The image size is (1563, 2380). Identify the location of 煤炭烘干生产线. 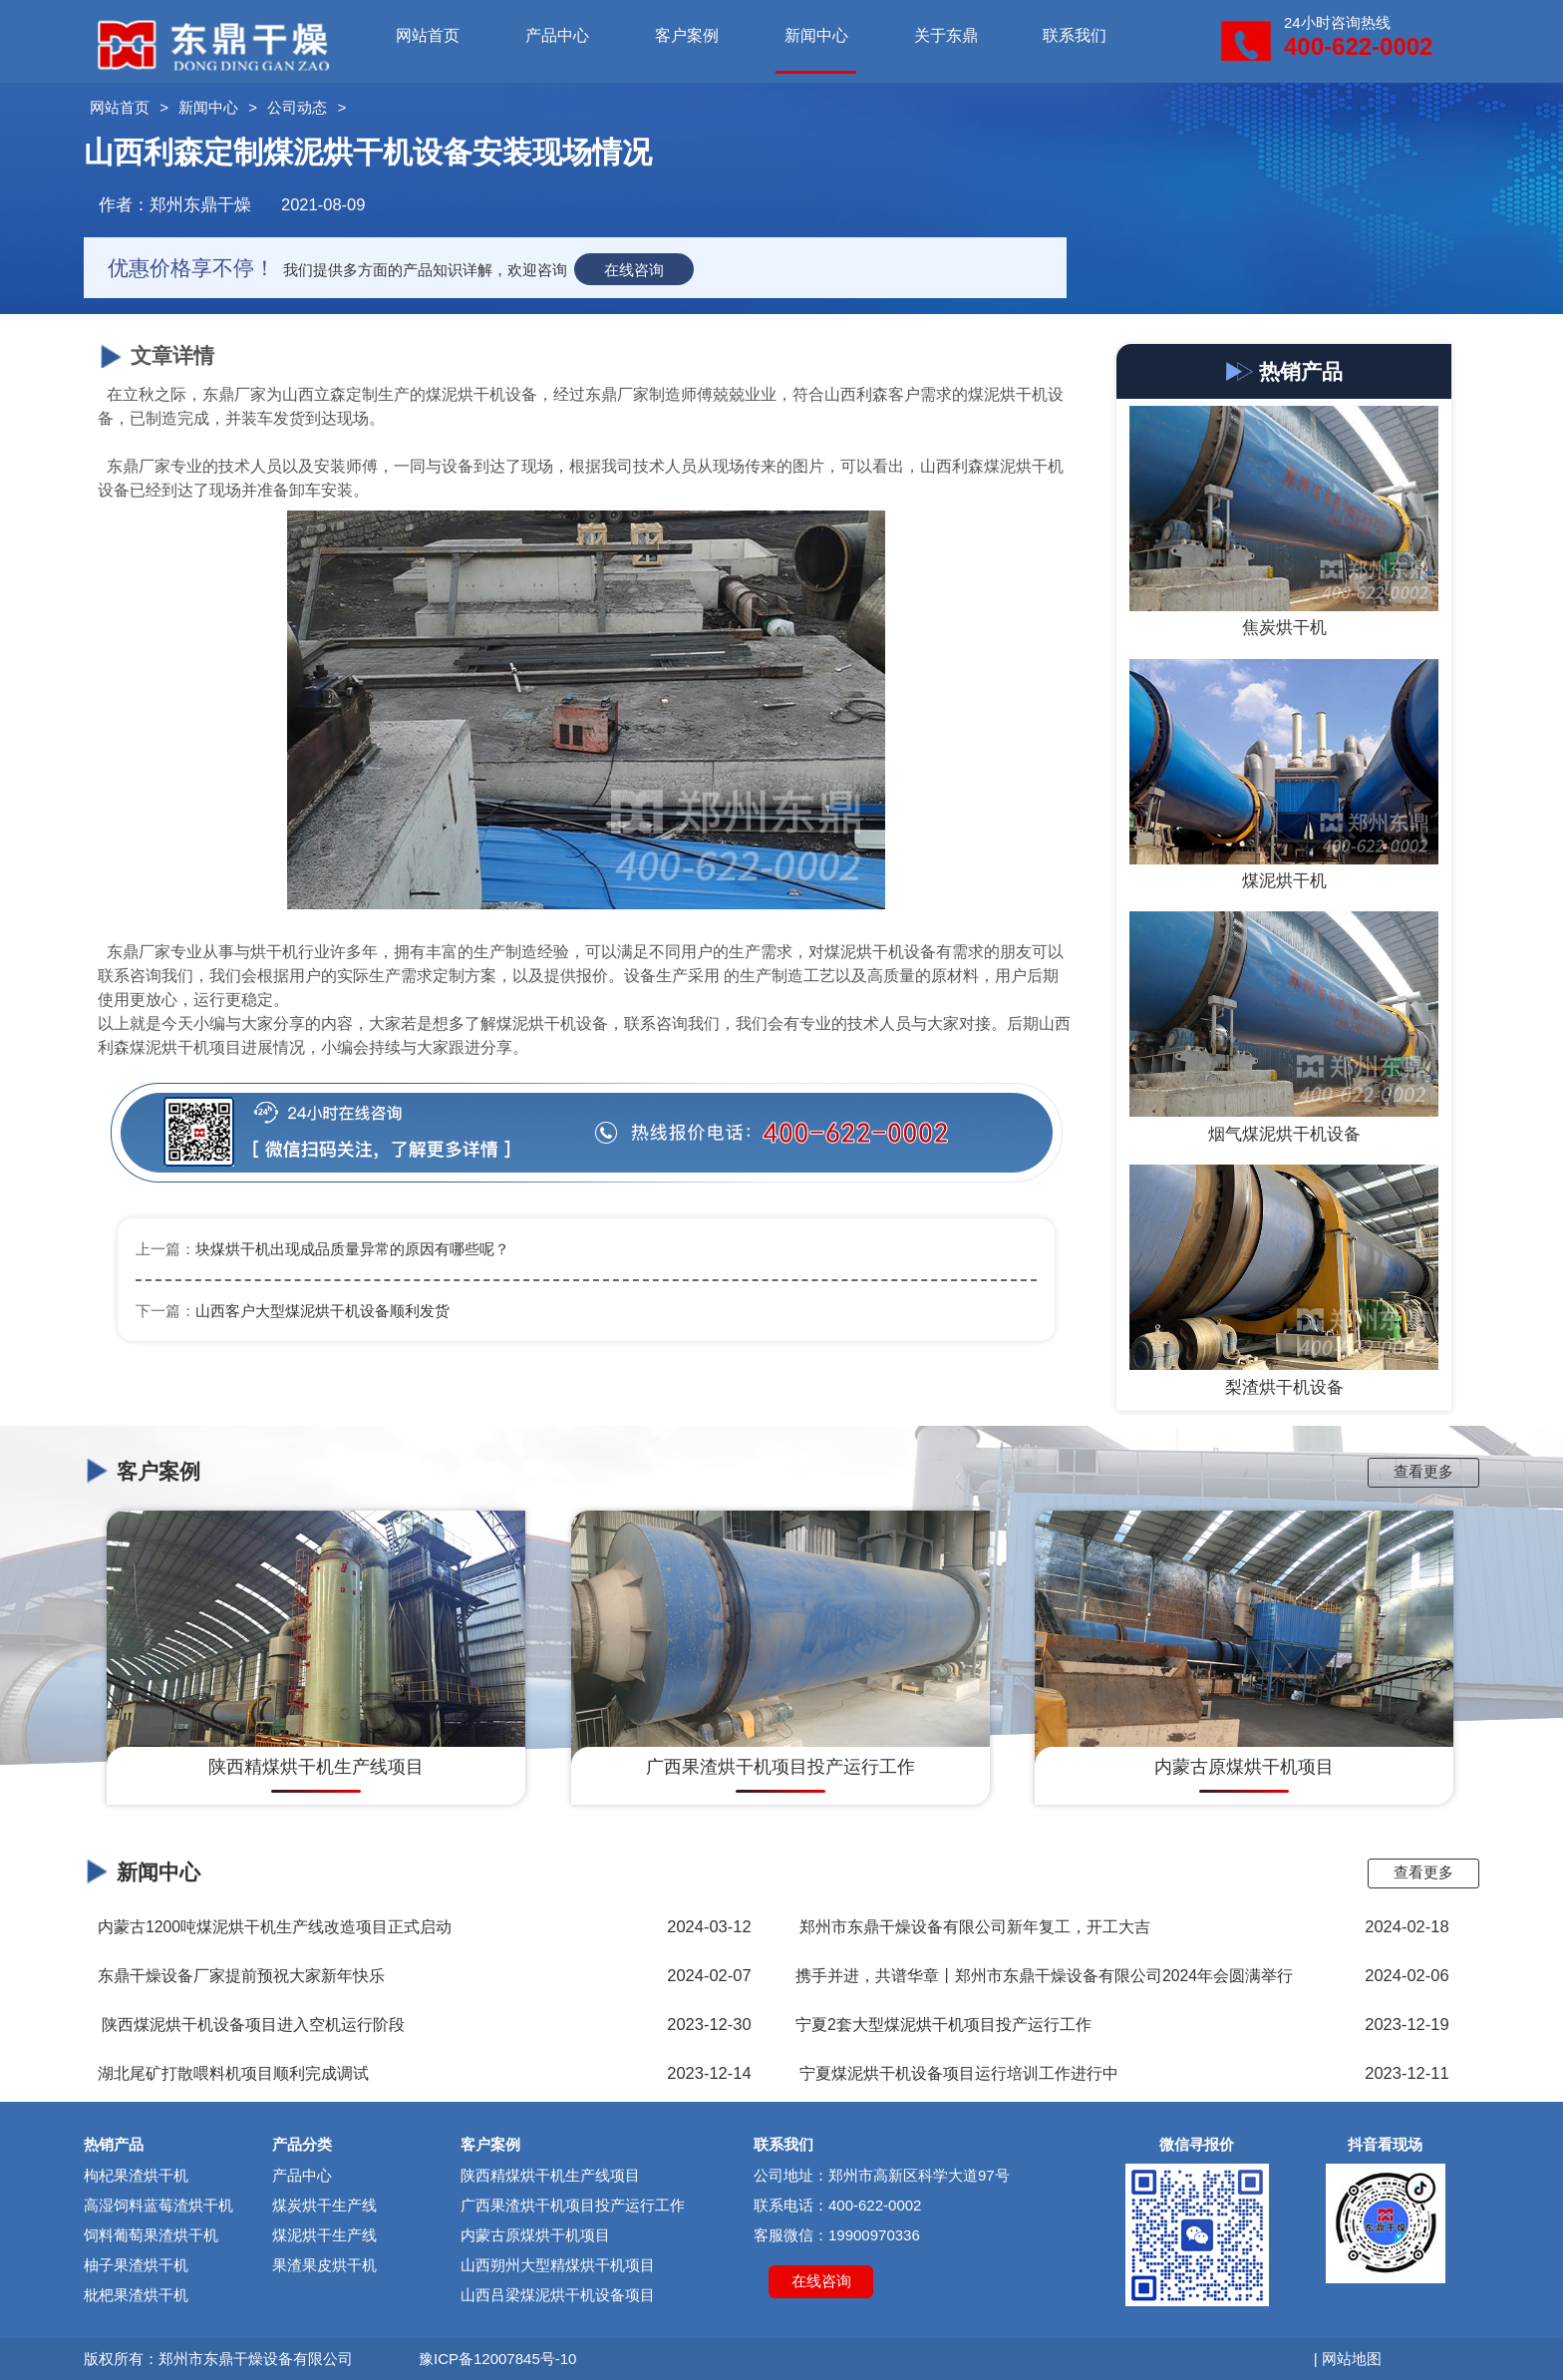
(324, 2205).